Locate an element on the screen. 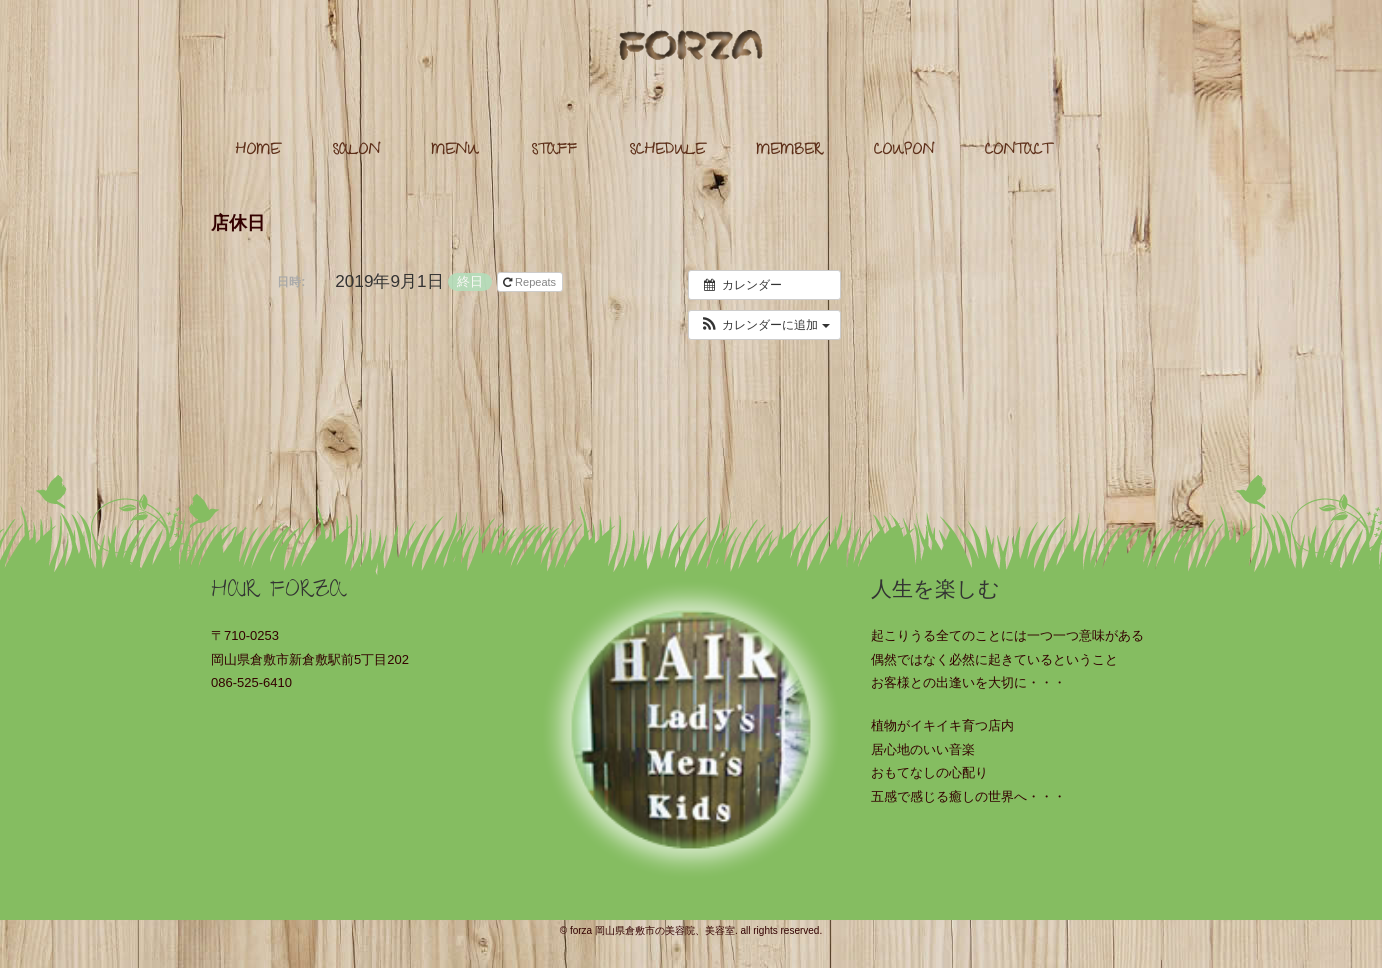 This screenshot has width=1382, height=968. SCHEDULE is located at coordinates (667, 151).